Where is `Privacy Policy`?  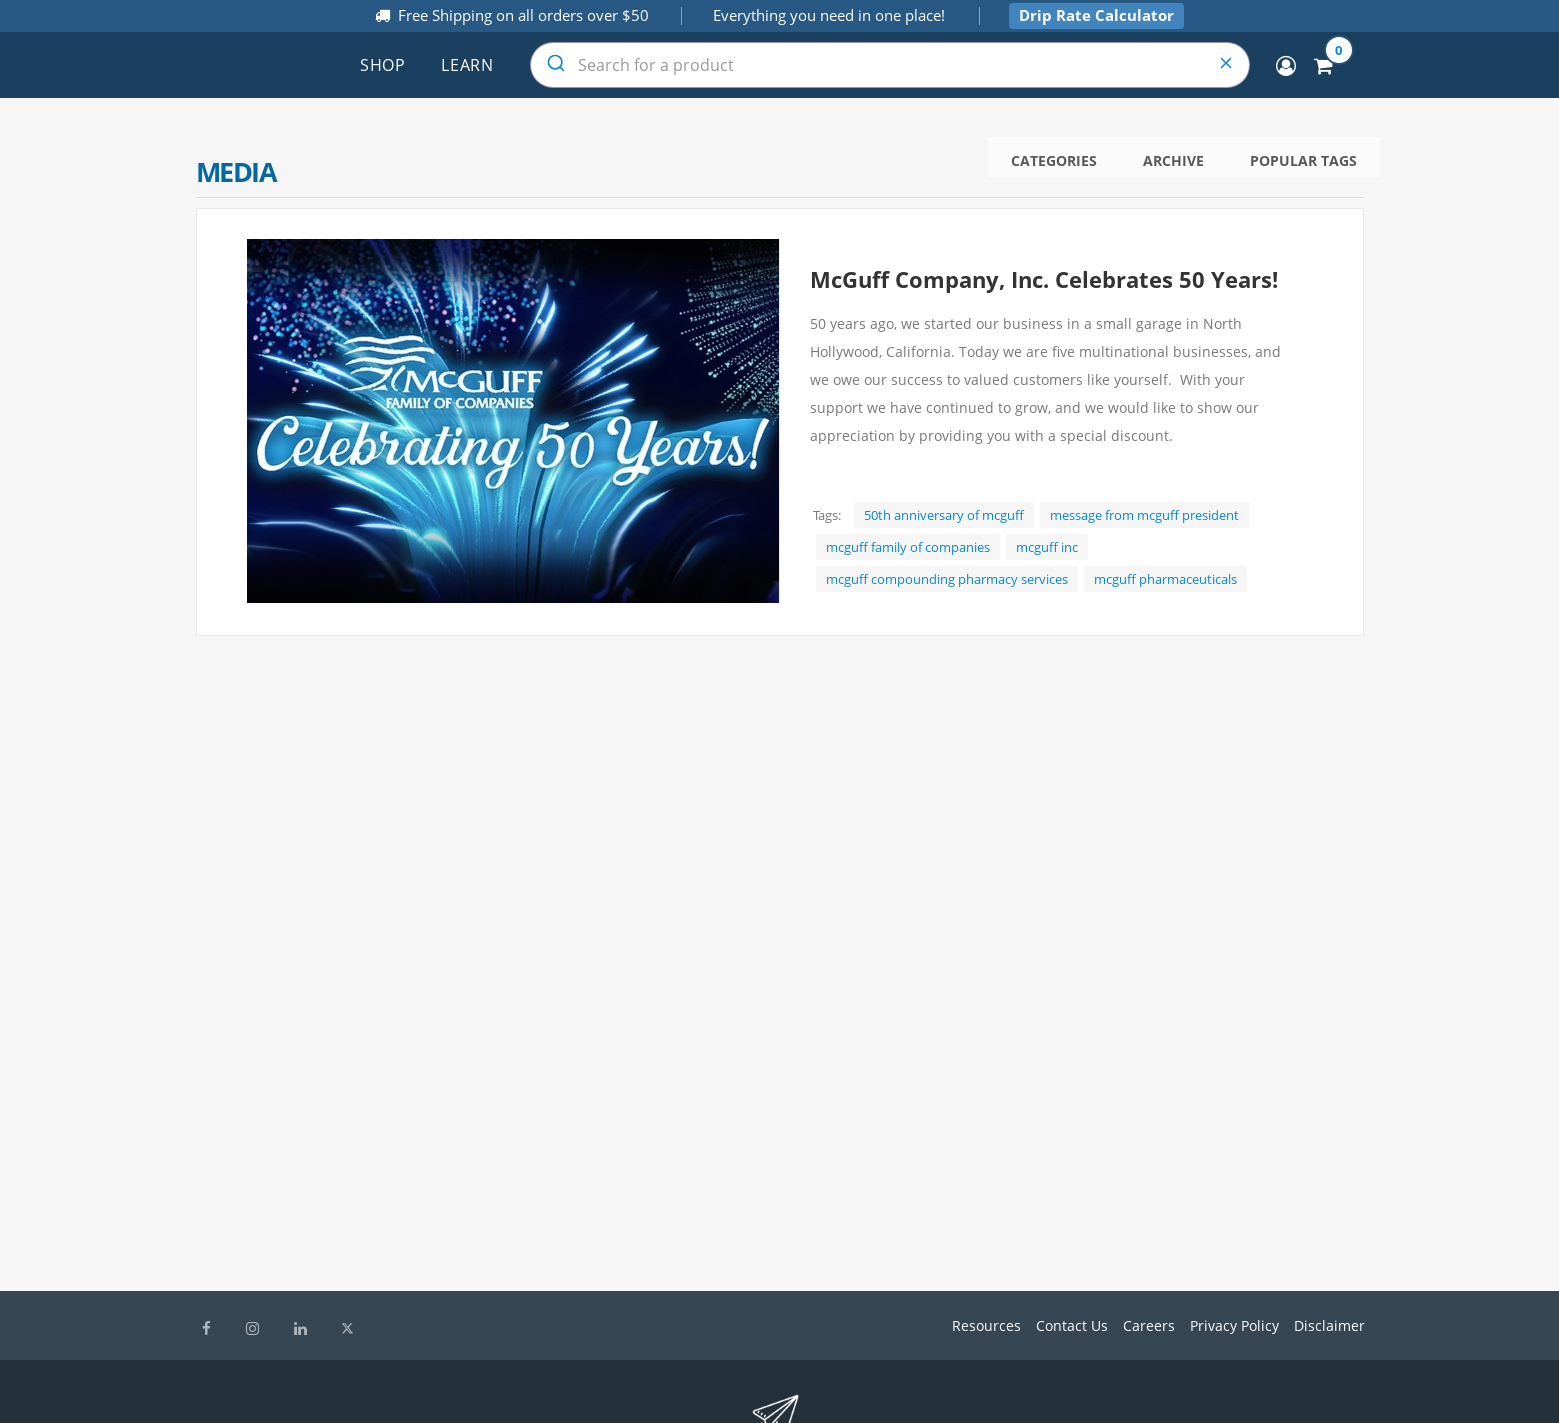 Privacy Policy is located at coordinates (1234, 1325).